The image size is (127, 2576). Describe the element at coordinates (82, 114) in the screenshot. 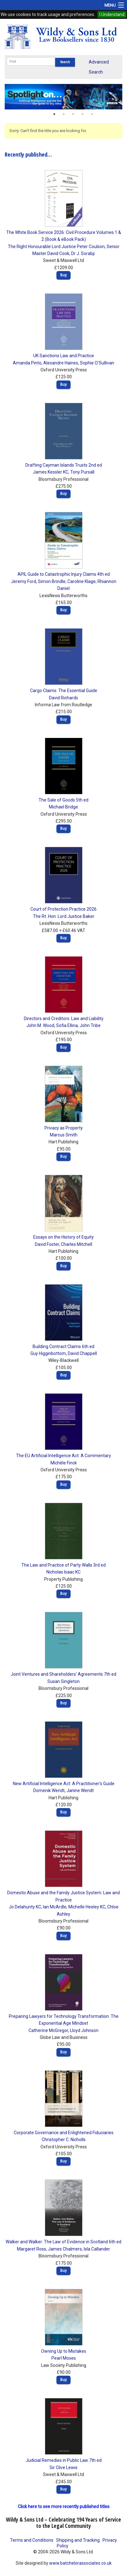

I see `4 [button]` at that location.